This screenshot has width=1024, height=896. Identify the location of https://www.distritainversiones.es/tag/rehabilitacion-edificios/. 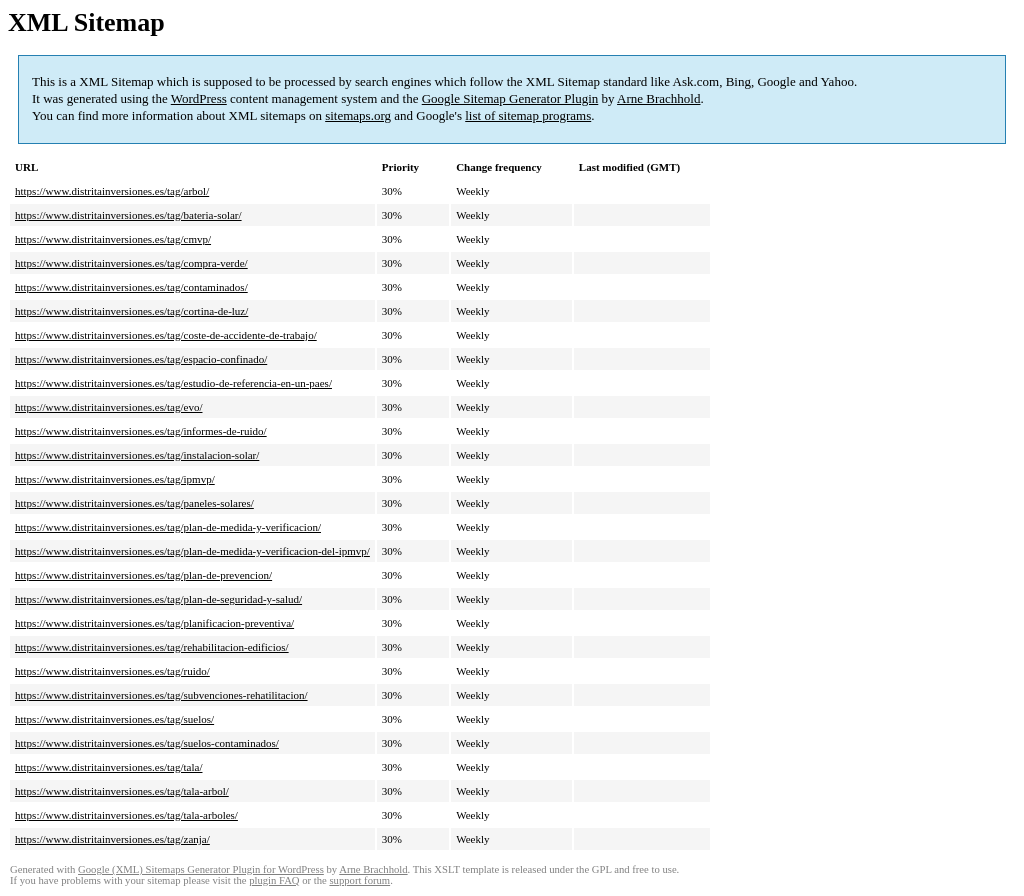
(152, 647).